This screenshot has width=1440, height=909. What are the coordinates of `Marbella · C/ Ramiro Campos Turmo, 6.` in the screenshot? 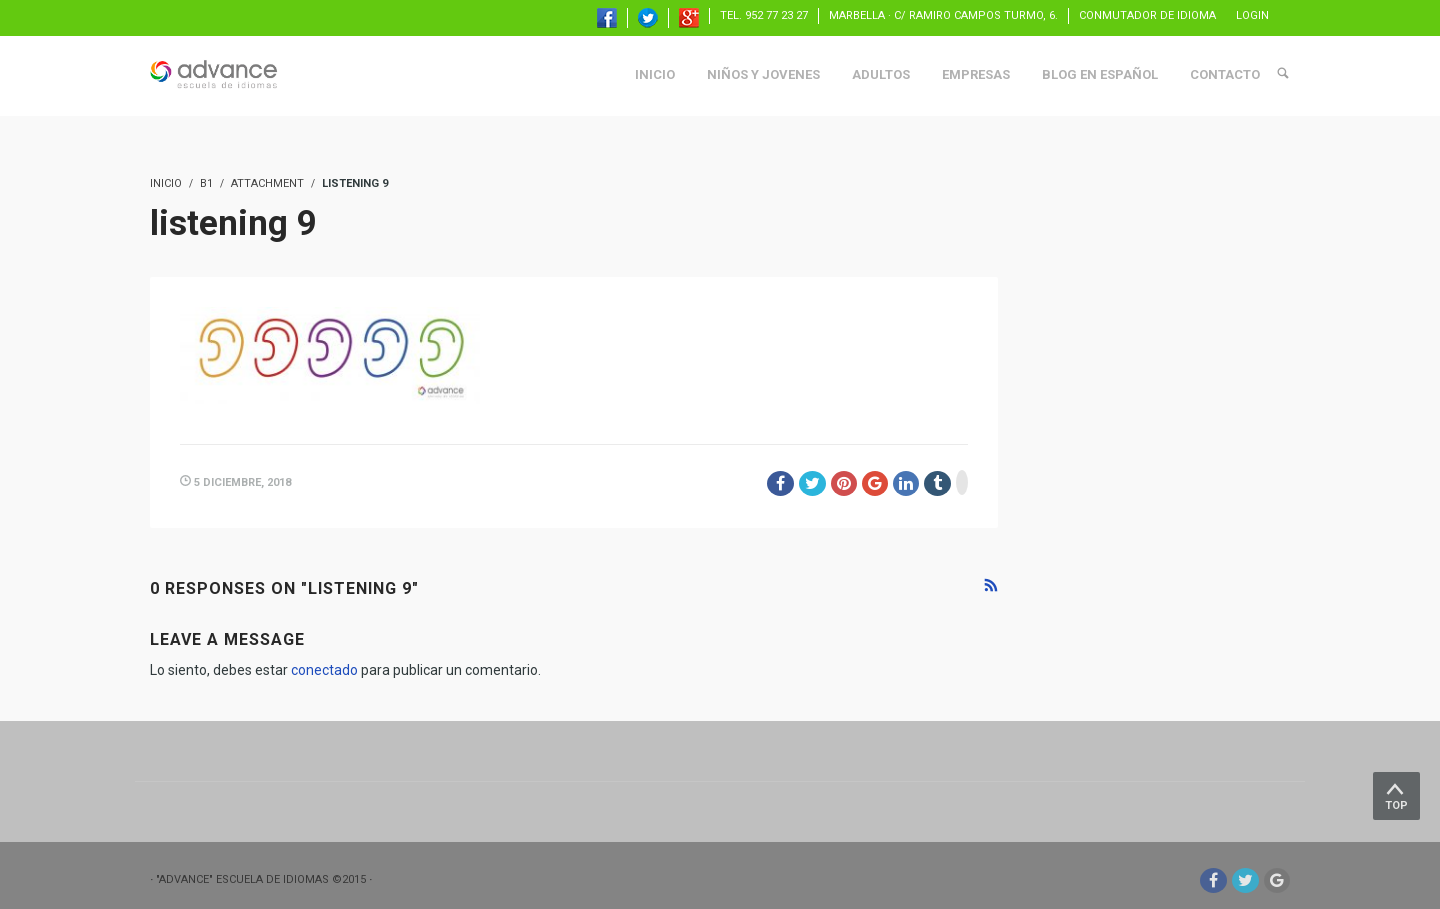 It's located at (943, 15).